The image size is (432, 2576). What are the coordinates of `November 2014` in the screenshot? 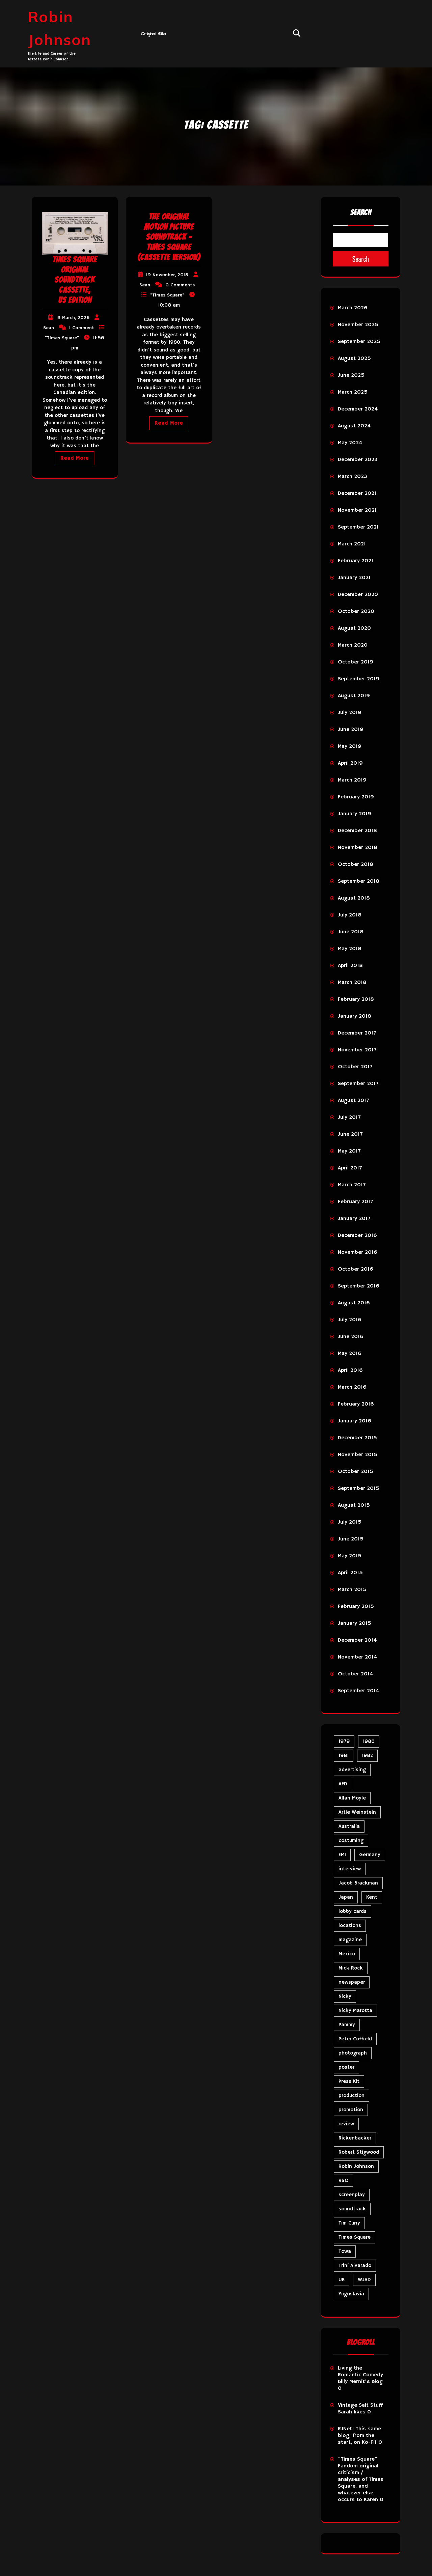 It's located at (357, 1657).